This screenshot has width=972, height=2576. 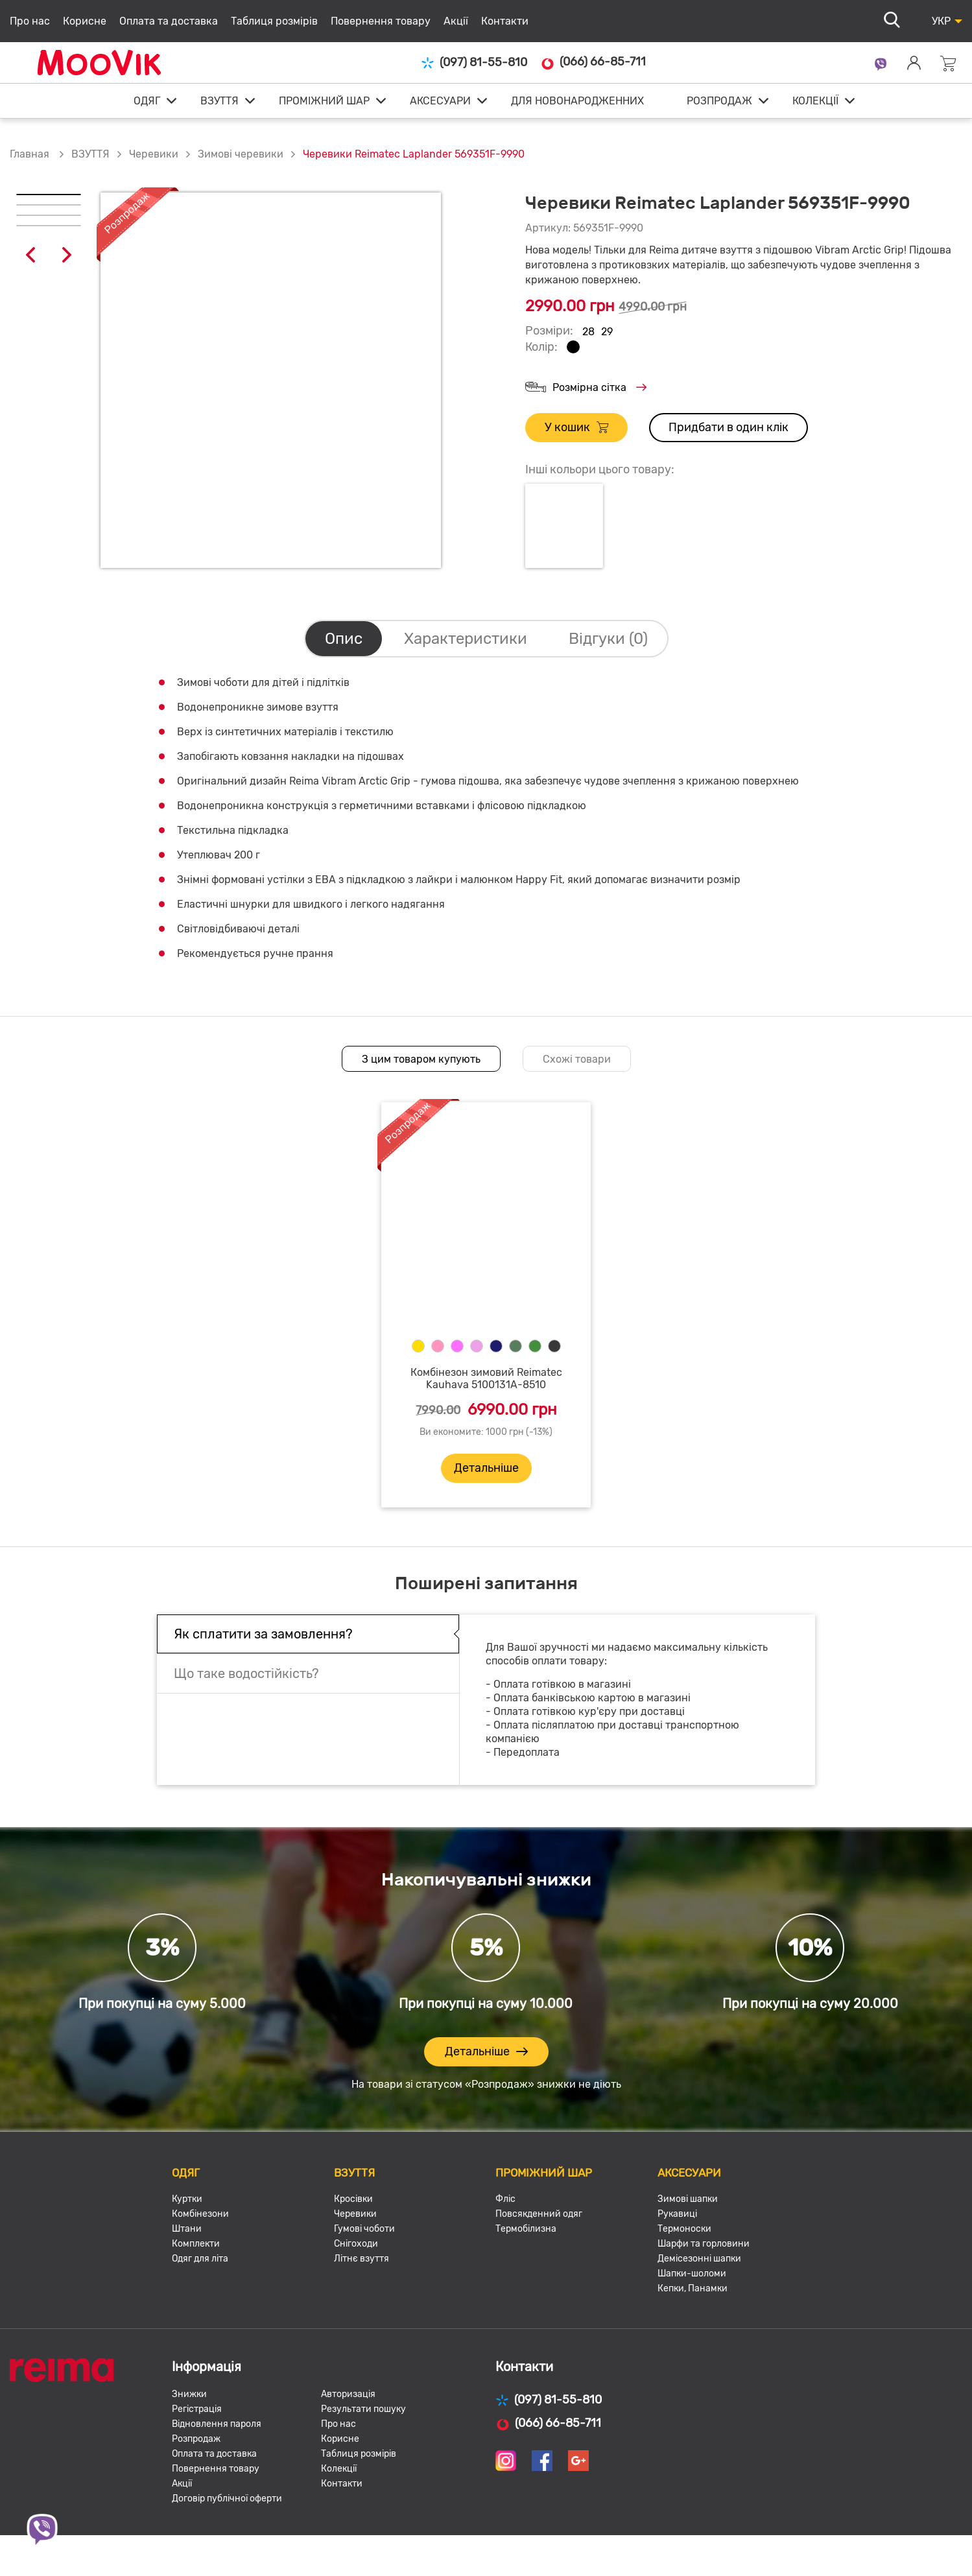 What do you see at coordinates (168, 21) in the screenshot?
I see `Оплата та доставка` at bounding box center [168, 21].